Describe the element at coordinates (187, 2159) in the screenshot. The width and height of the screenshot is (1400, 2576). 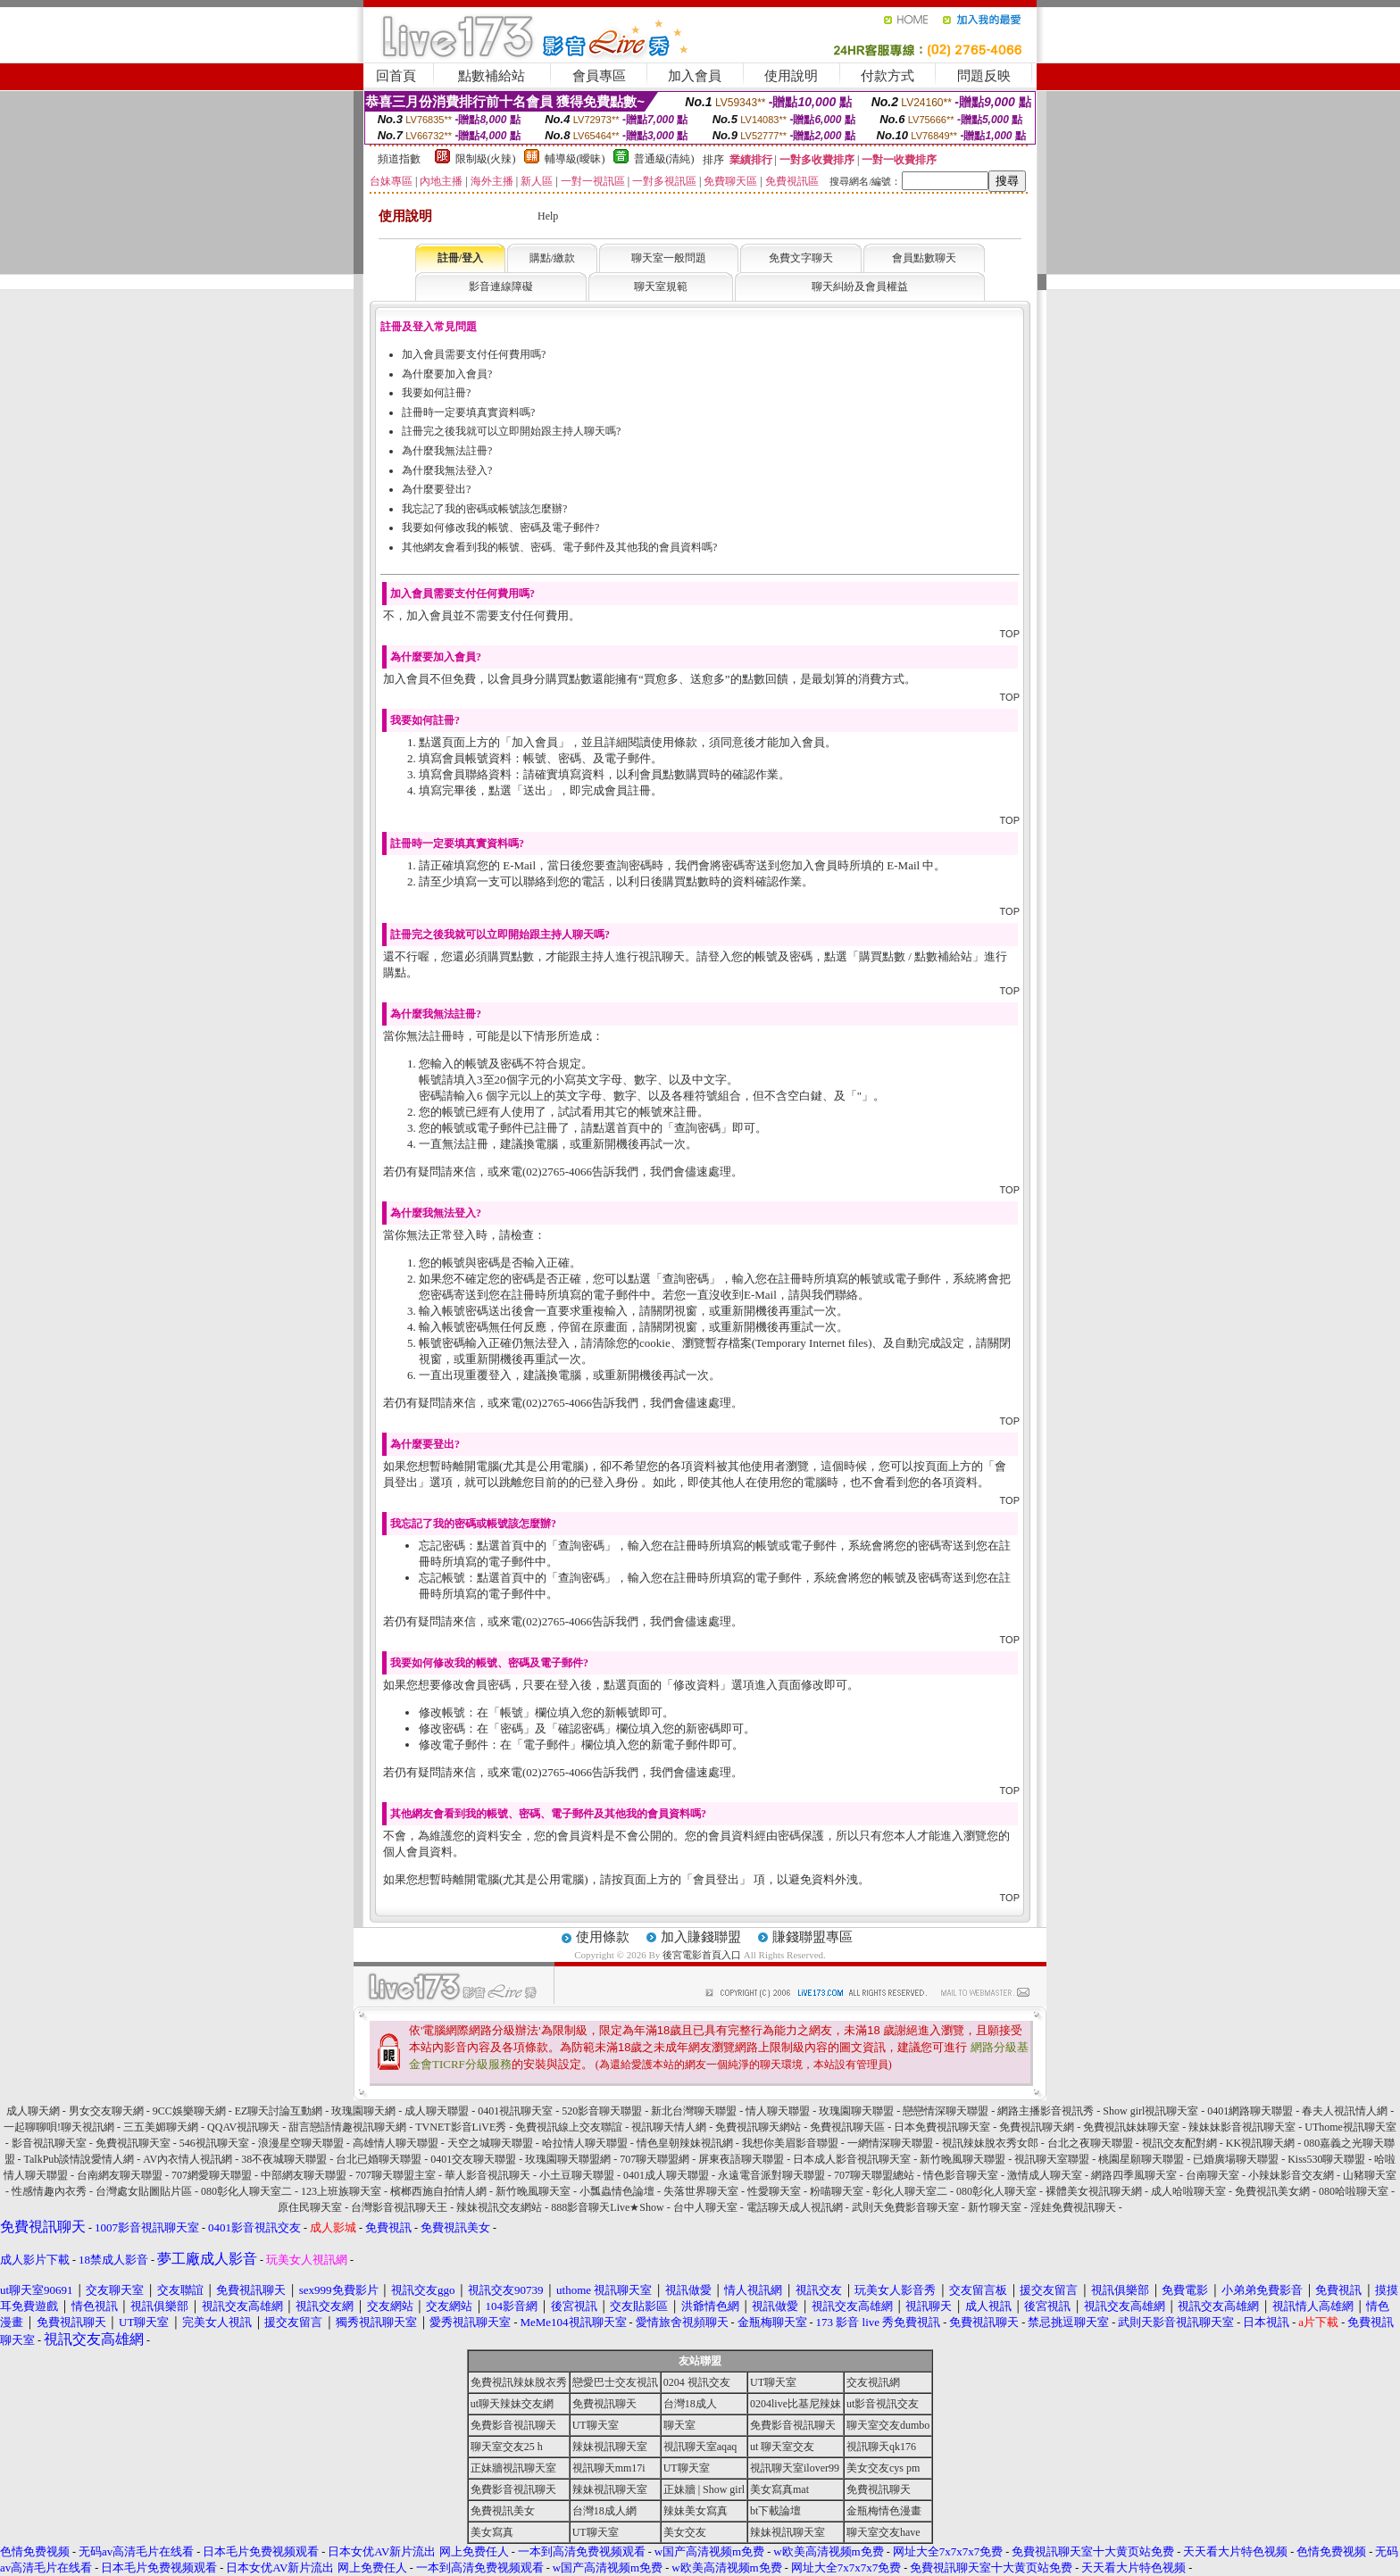
I see `AV內衣情人視訊網` at that location.